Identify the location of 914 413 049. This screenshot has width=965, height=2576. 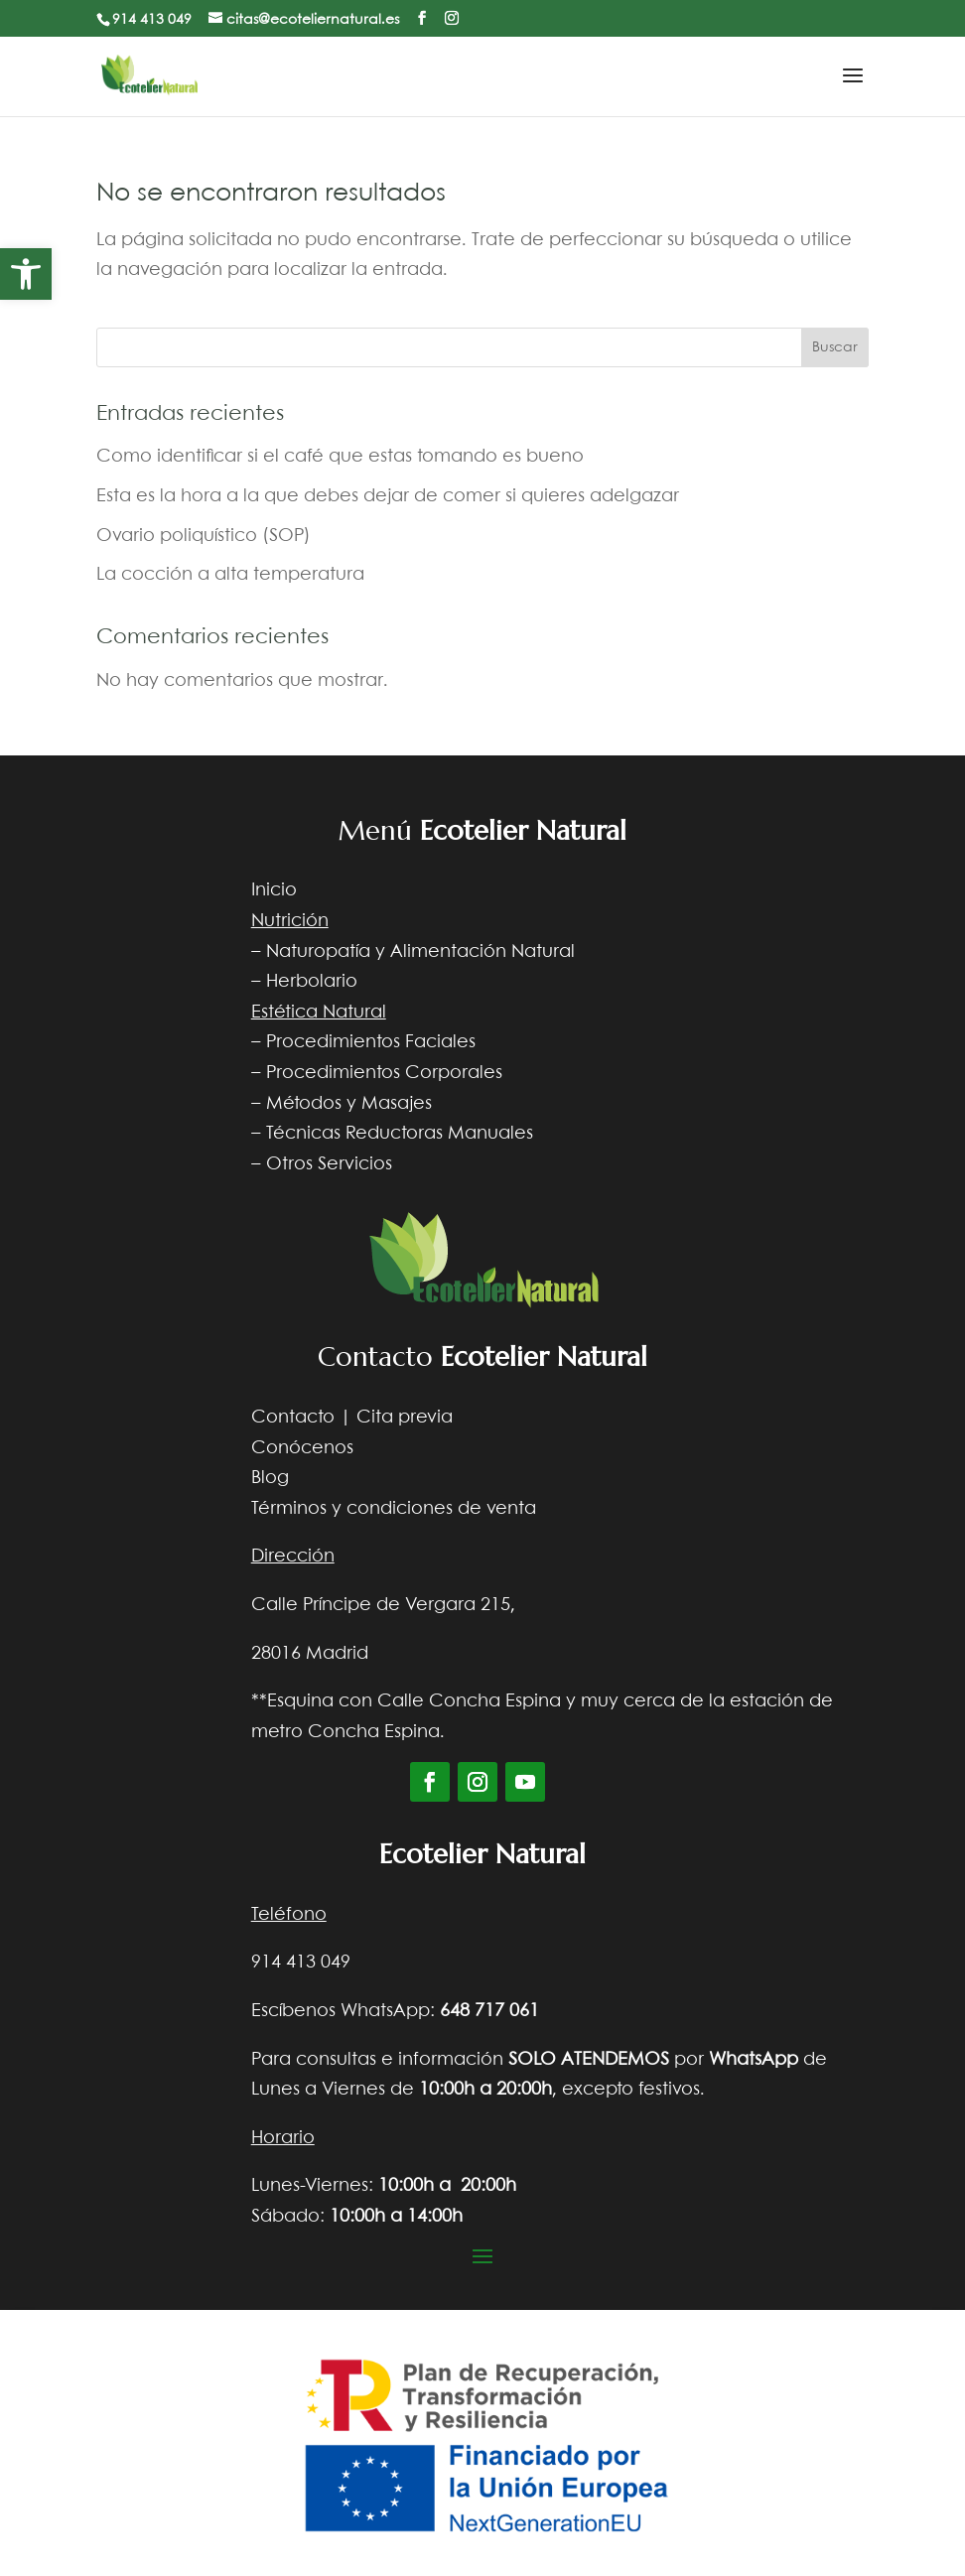
(152, 20).